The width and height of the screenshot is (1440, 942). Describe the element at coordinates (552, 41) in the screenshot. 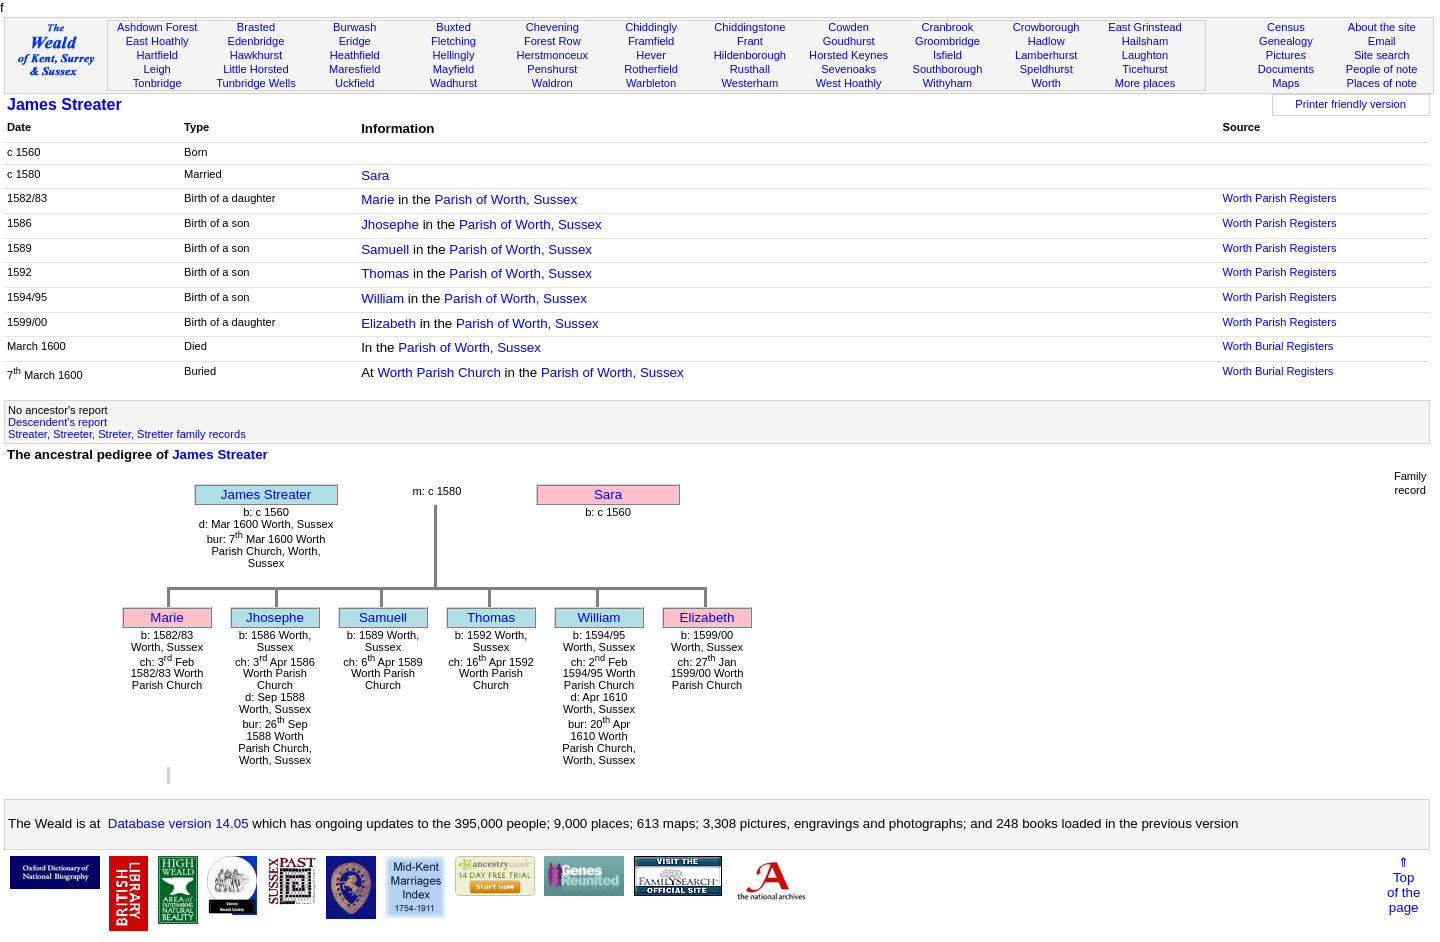

I see `Forest Row` at that location.